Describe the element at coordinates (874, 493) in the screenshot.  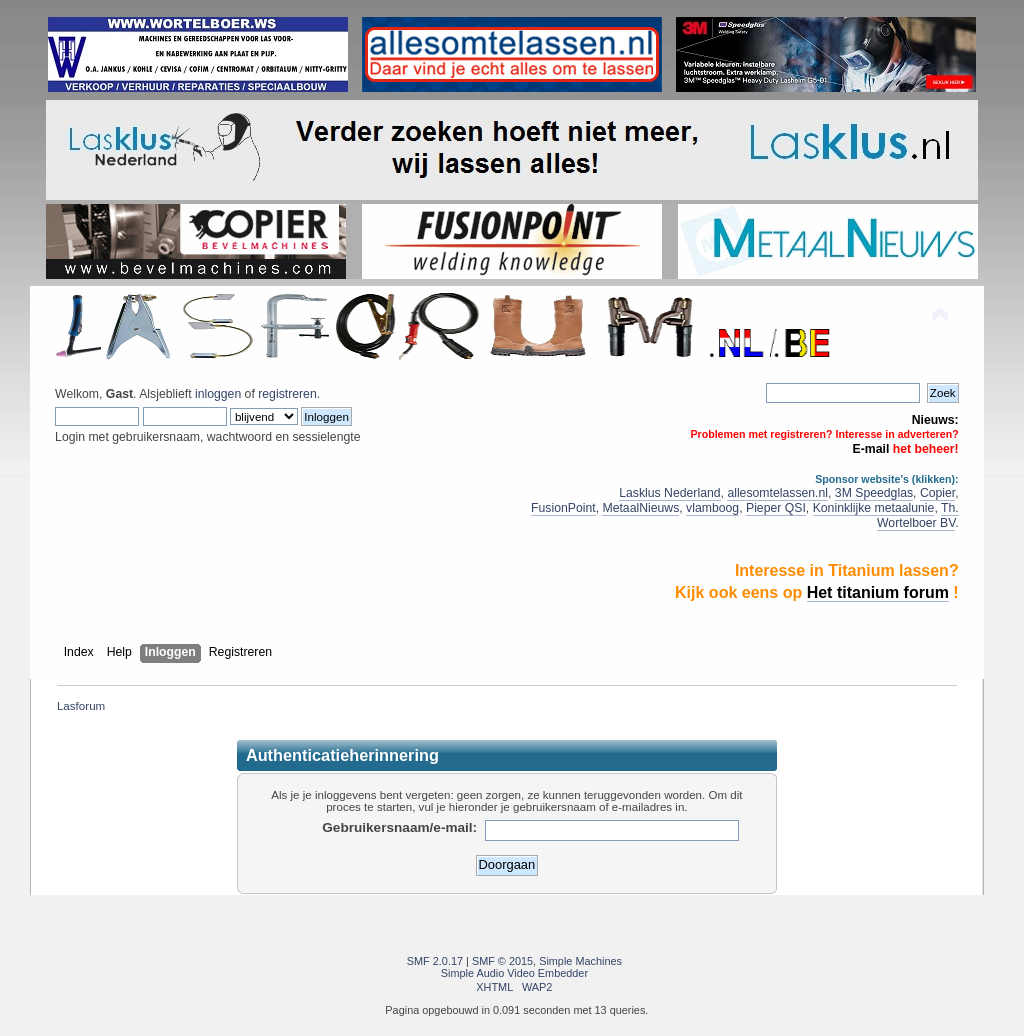
I see `3M Speedglas` at that location.